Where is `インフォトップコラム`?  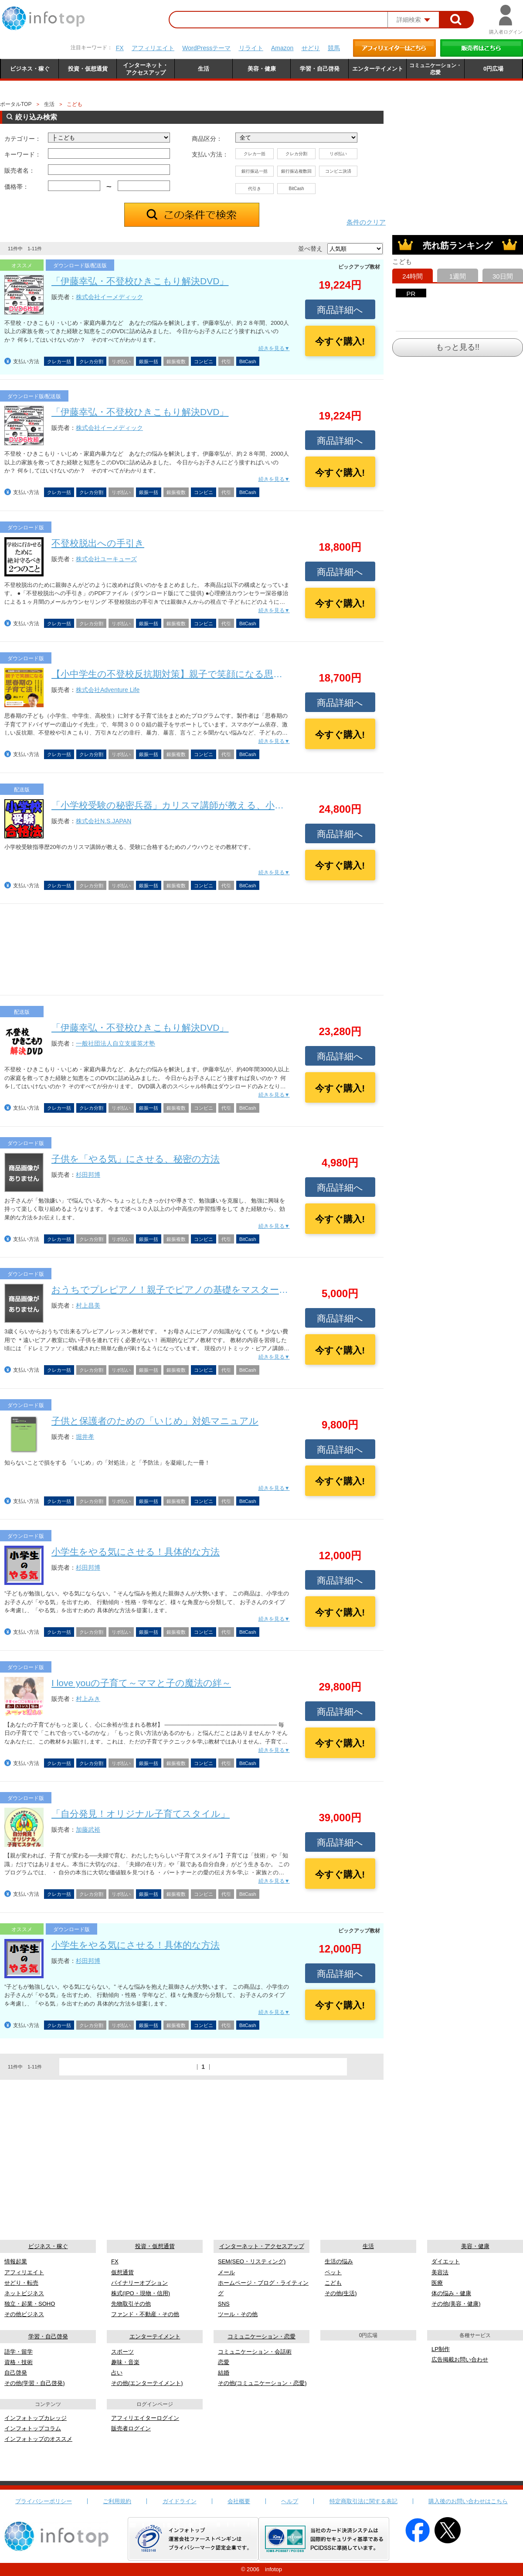
インフォトップコラム is located at coordinates (32, 2428).